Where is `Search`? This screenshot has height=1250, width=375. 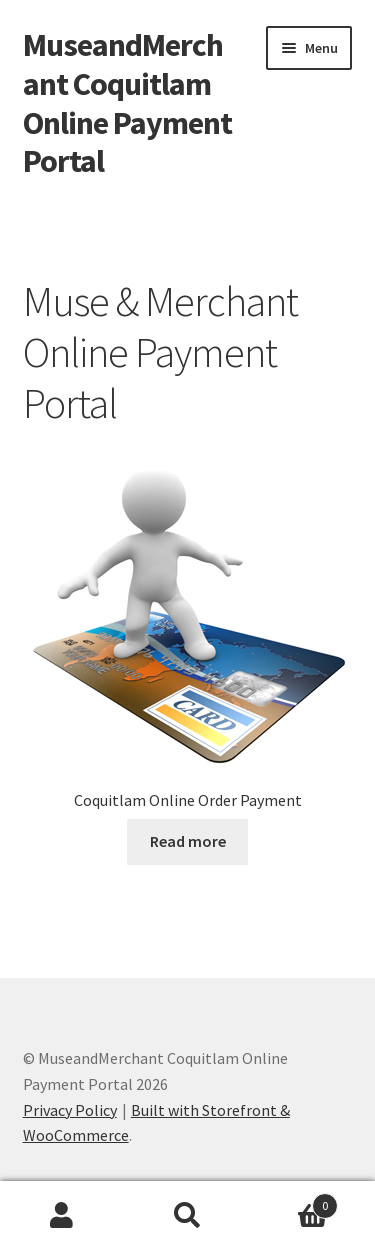
Search is located at coordinates (187, 1216).